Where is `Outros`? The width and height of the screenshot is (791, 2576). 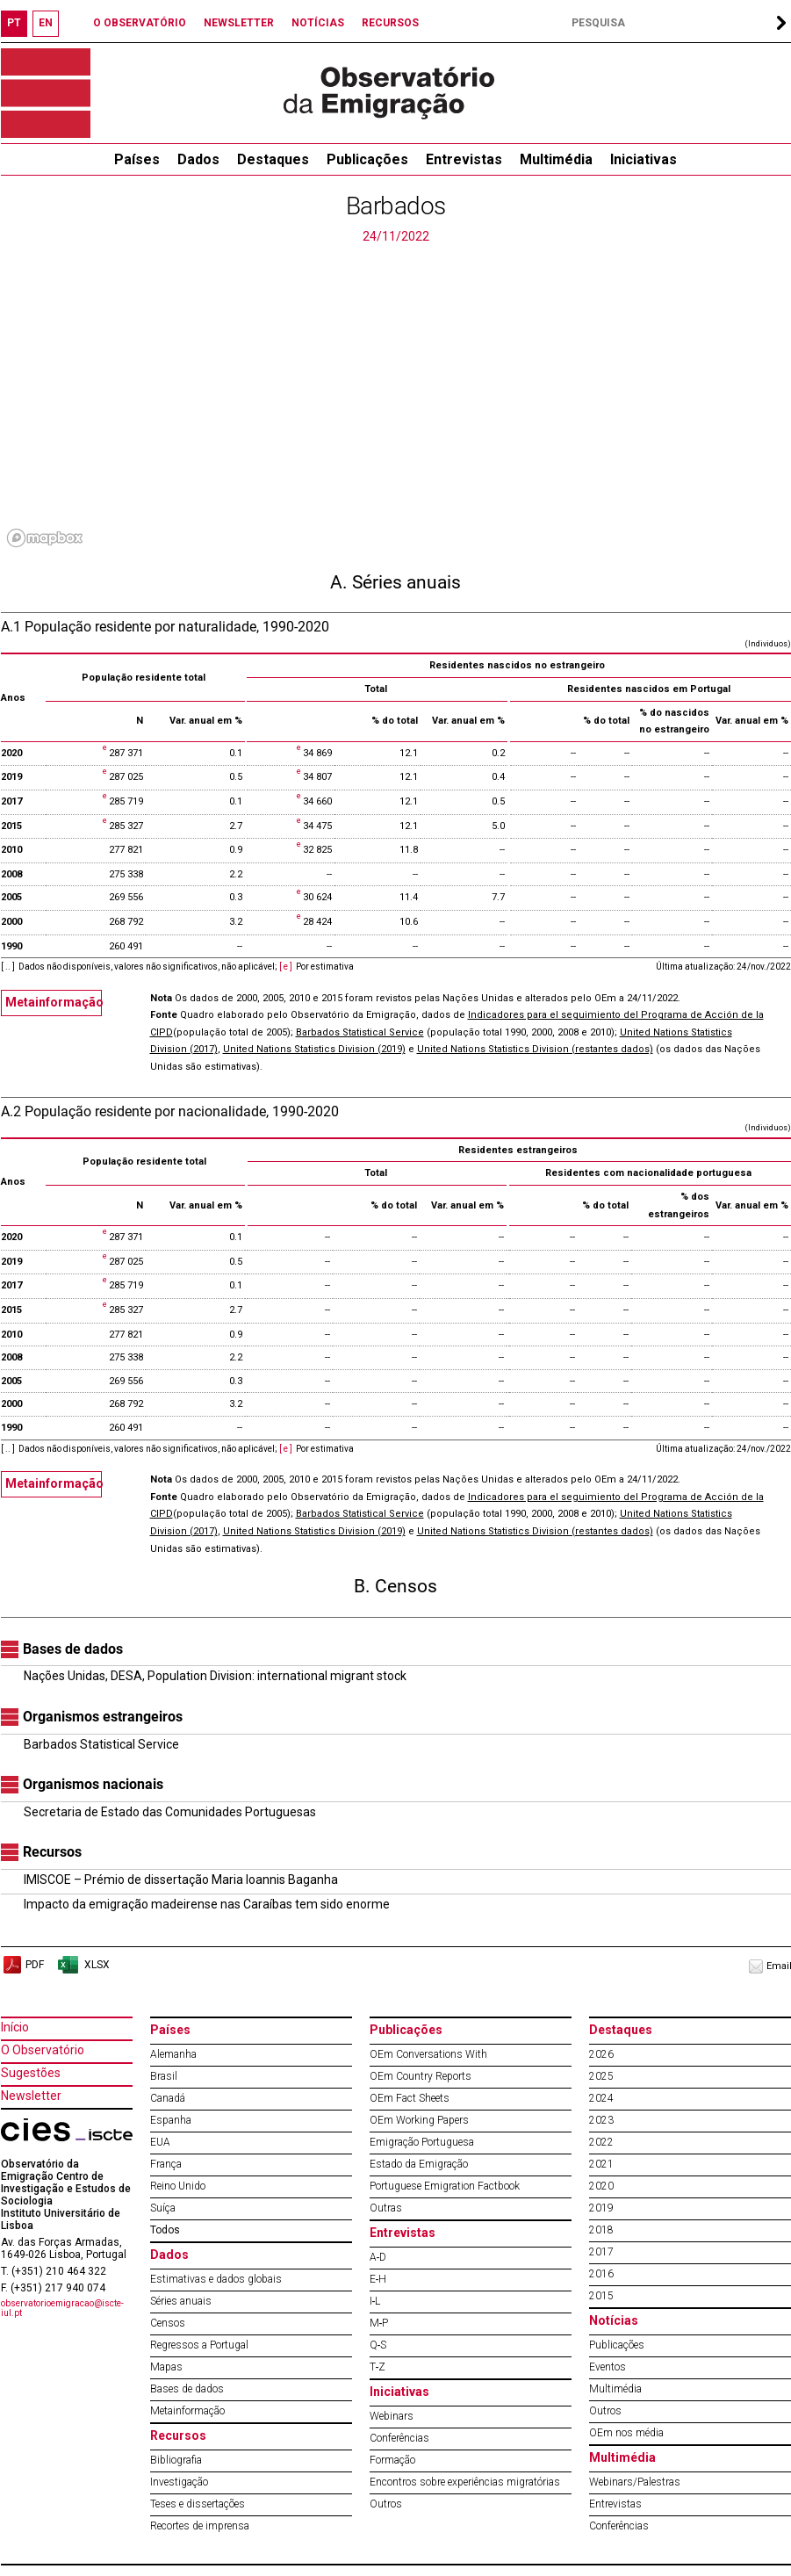
Outros is located at coordinates (386, 2504).